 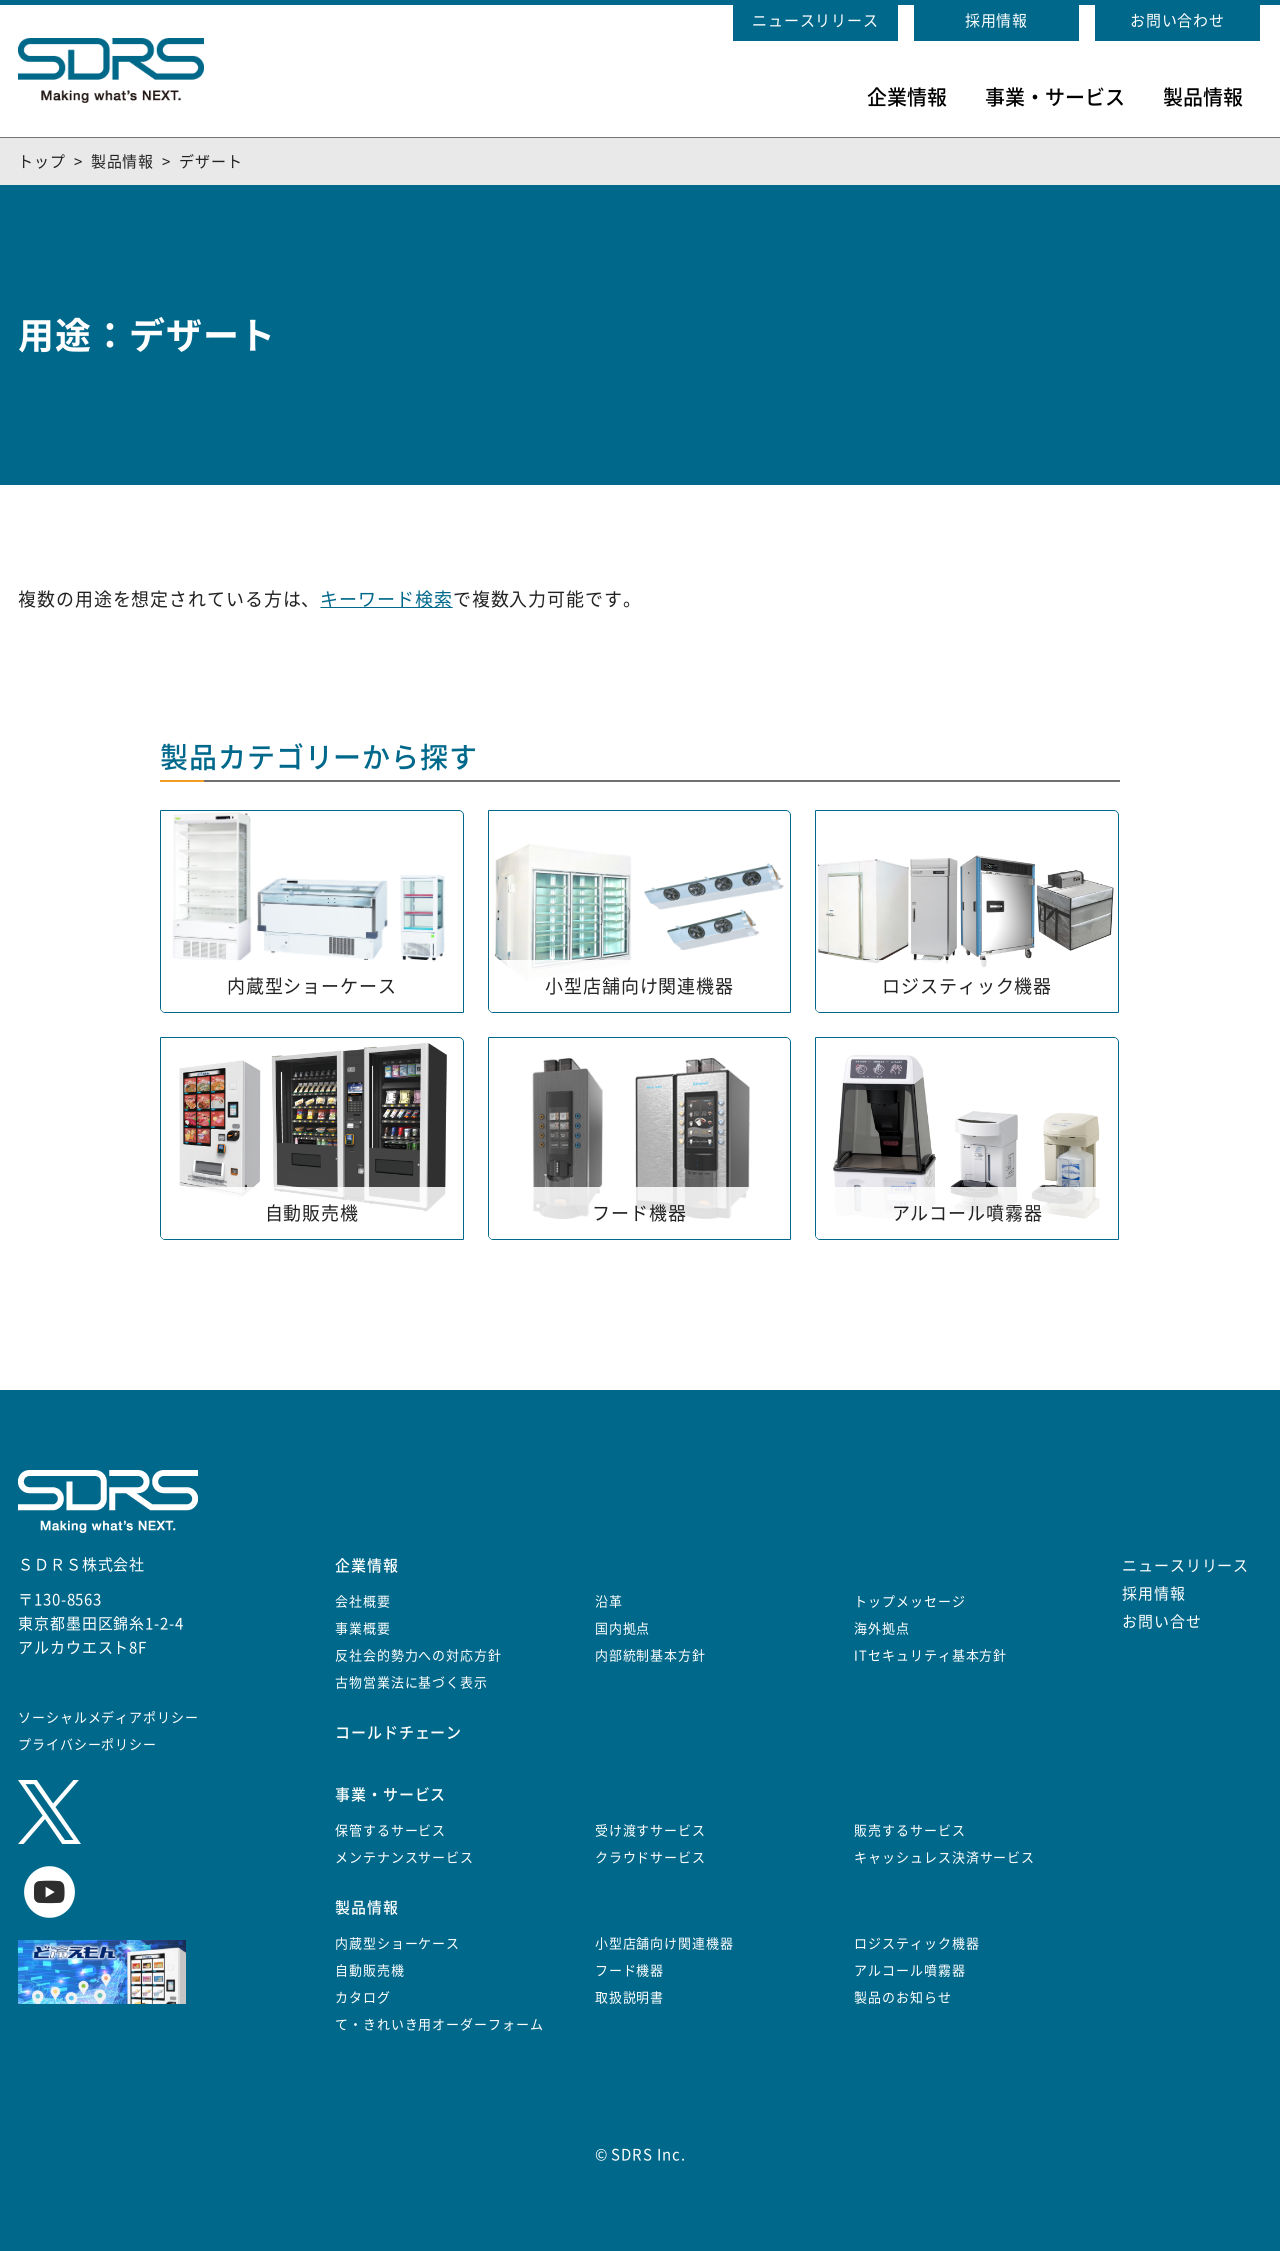 I want to click on プライバシーポリシー, so click(x=87, y=1744).